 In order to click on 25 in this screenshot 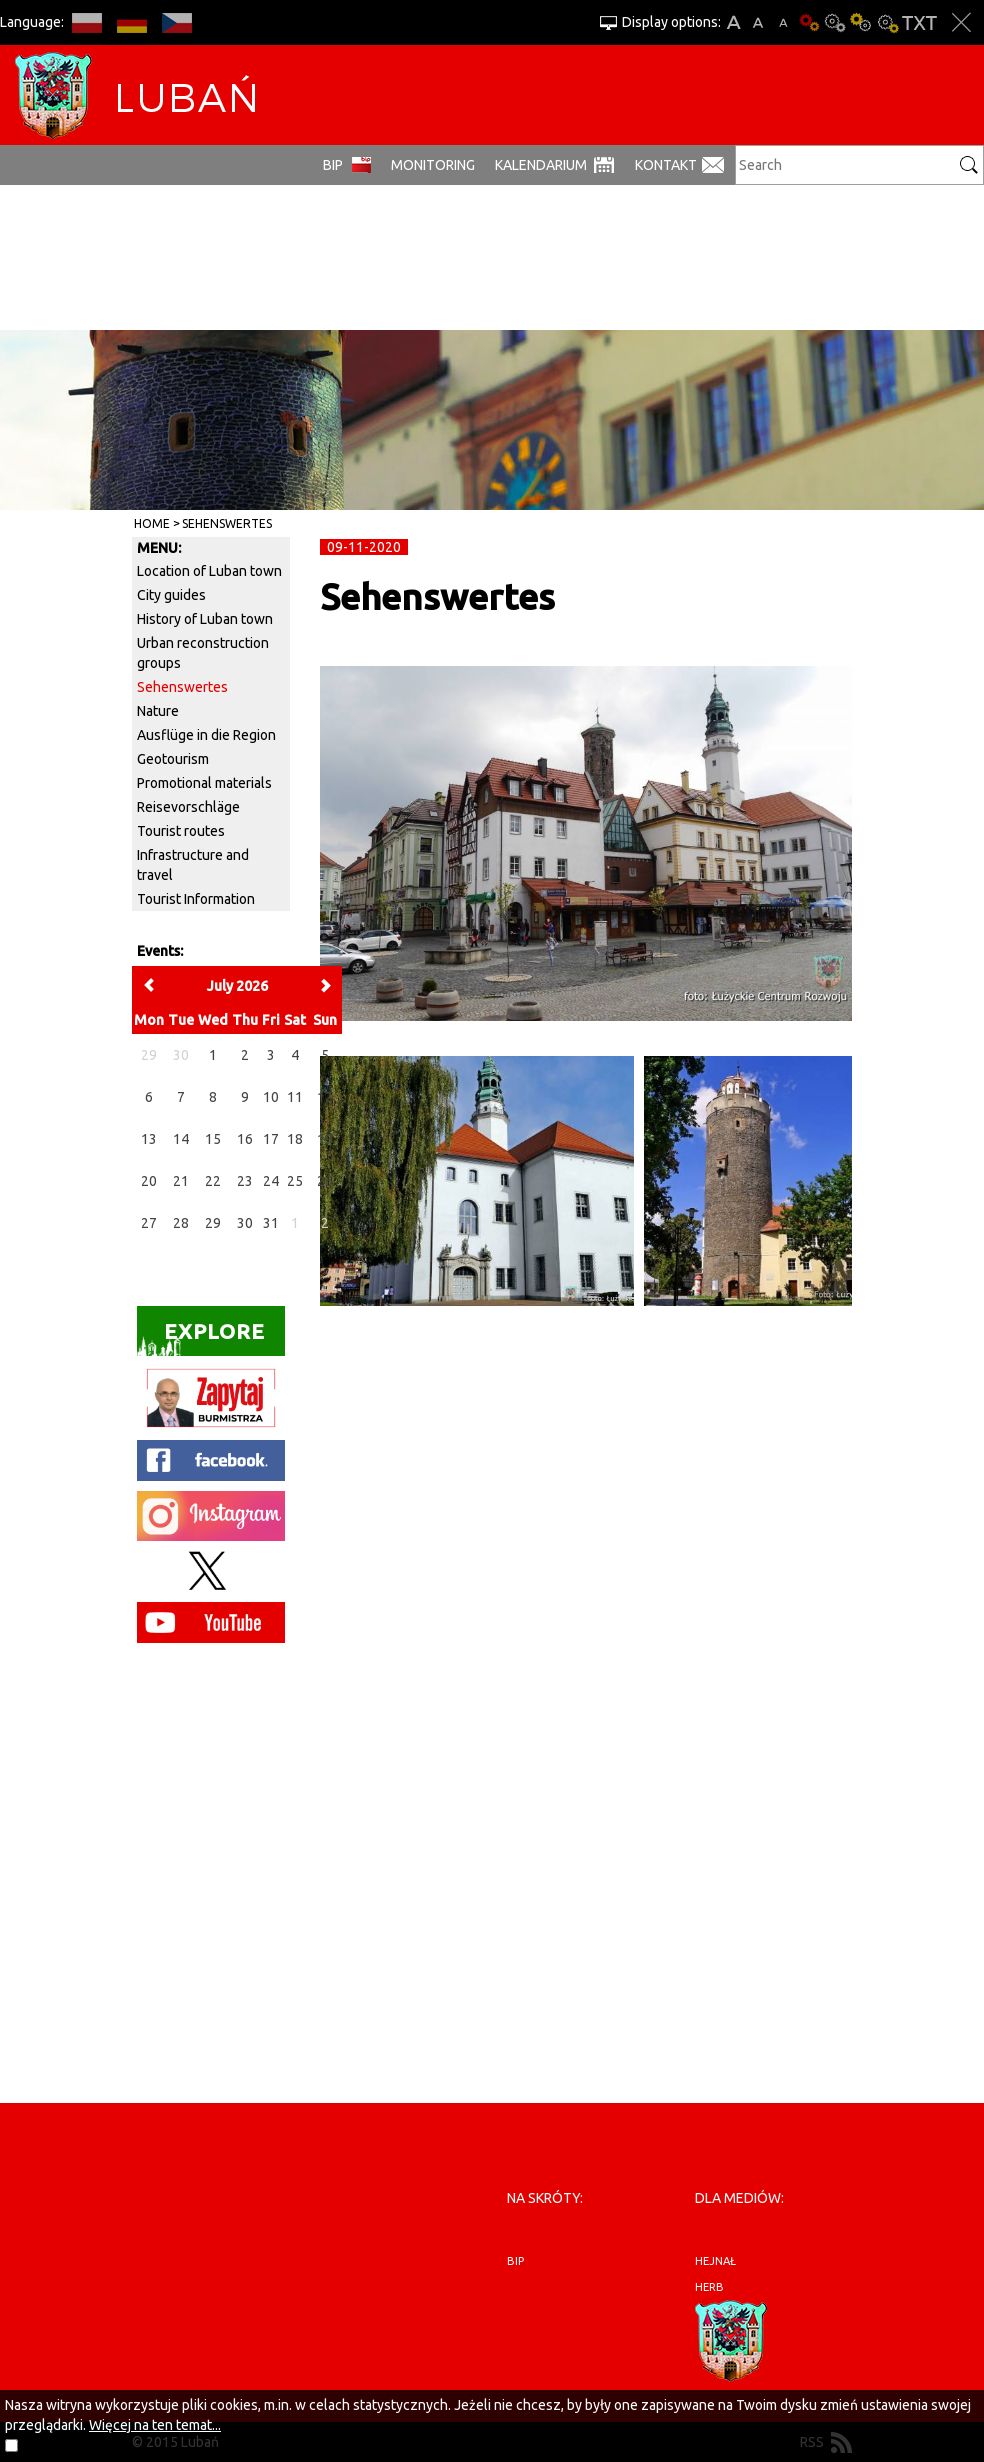, I will do `click(295, 1181)`.